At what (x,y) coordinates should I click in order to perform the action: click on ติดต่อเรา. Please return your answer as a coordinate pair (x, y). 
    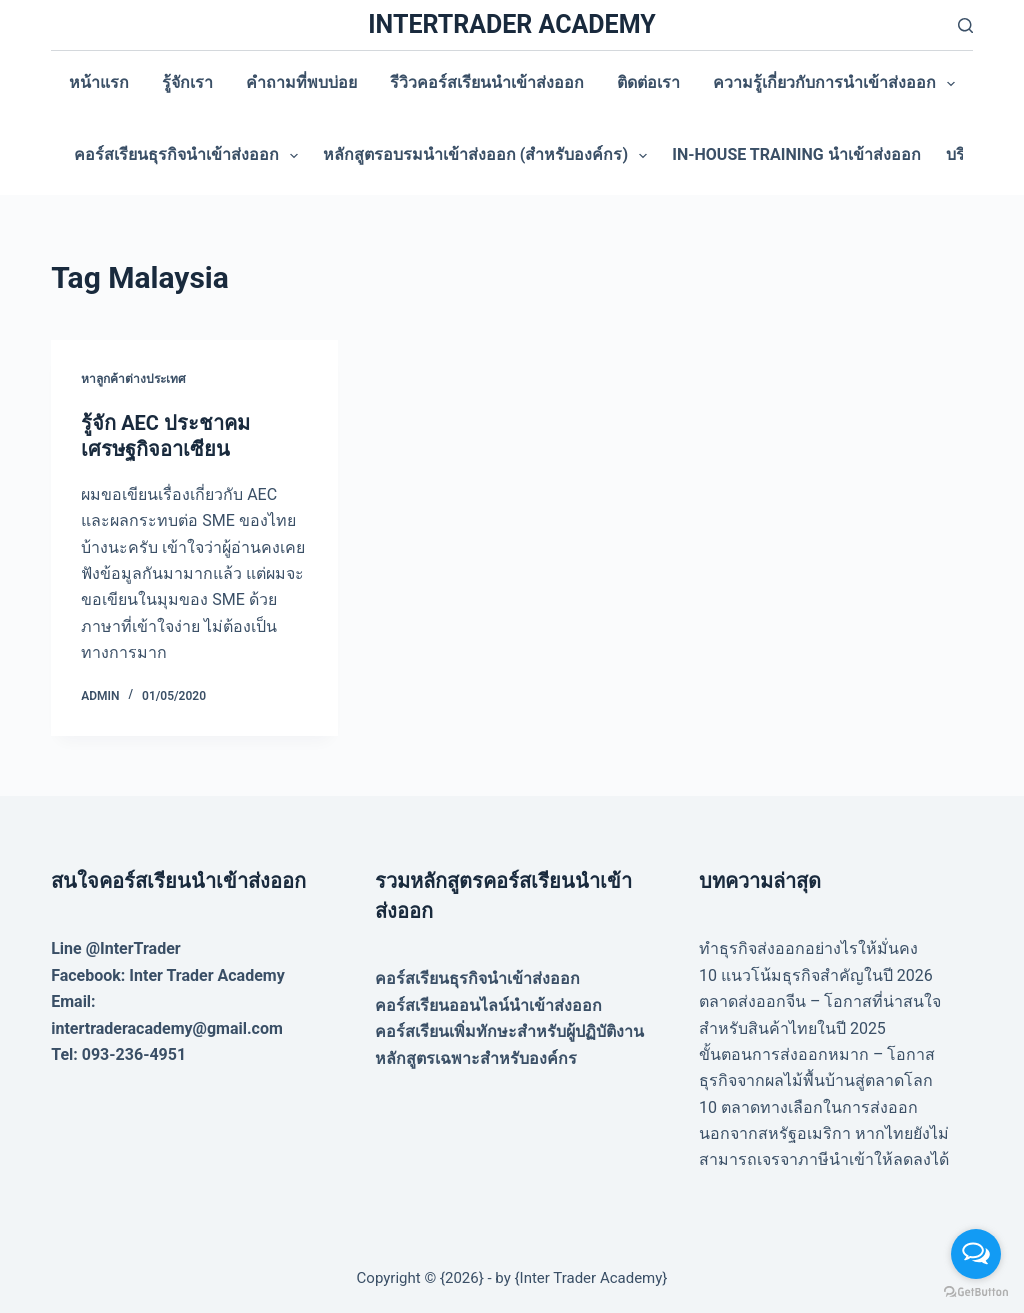
    Looking at the image, I should click on (648, 82).